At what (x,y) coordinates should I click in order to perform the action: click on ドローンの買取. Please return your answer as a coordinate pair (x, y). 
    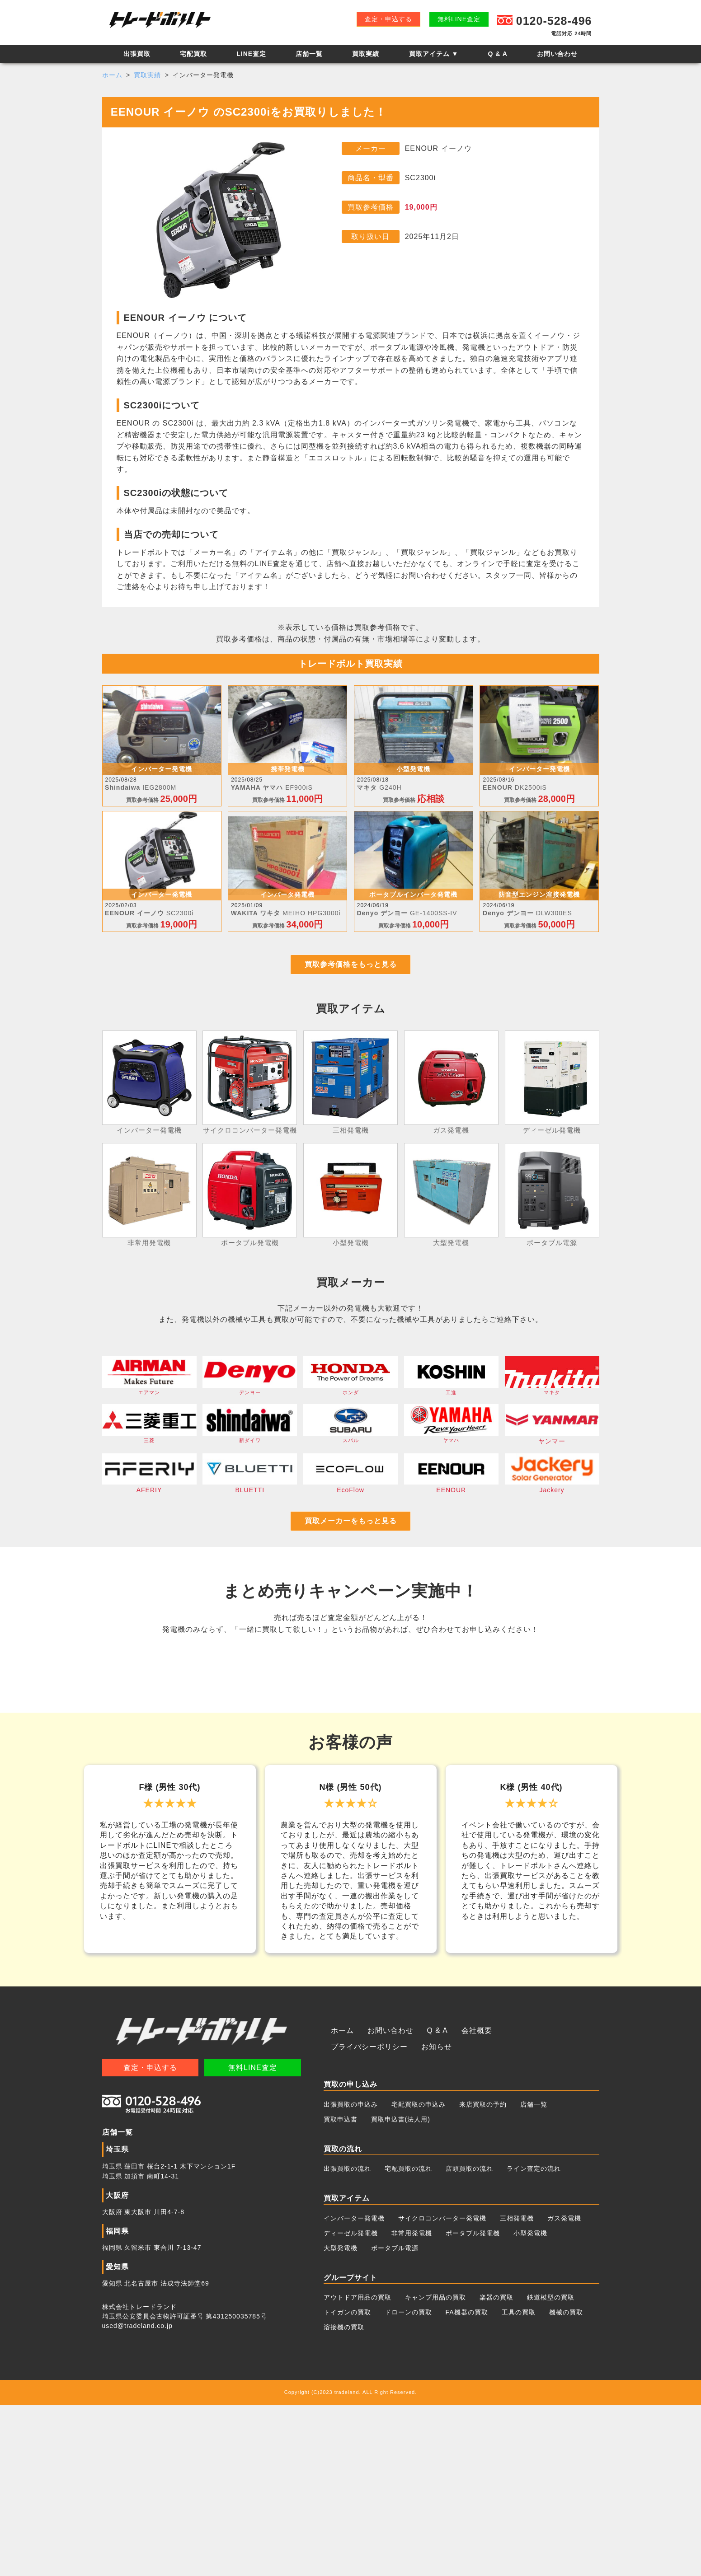
    Looking at the image, I should click on (408, 2483).